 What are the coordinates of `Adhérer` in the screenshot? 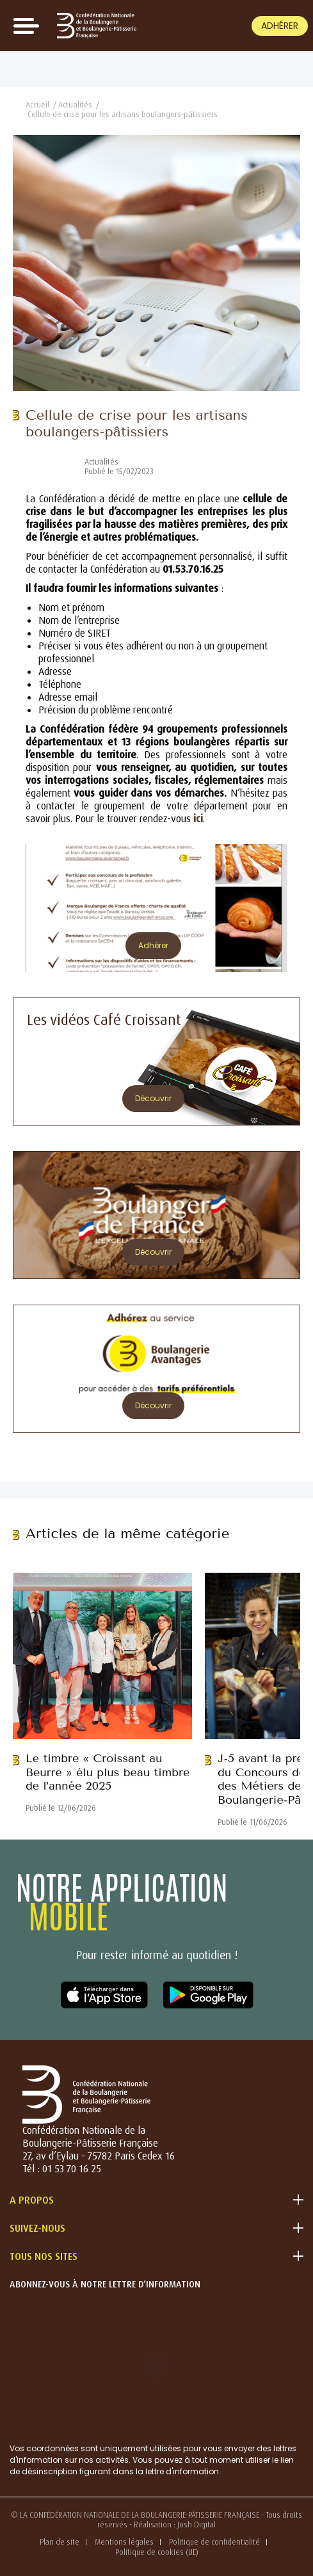 It's located at (279, 25).